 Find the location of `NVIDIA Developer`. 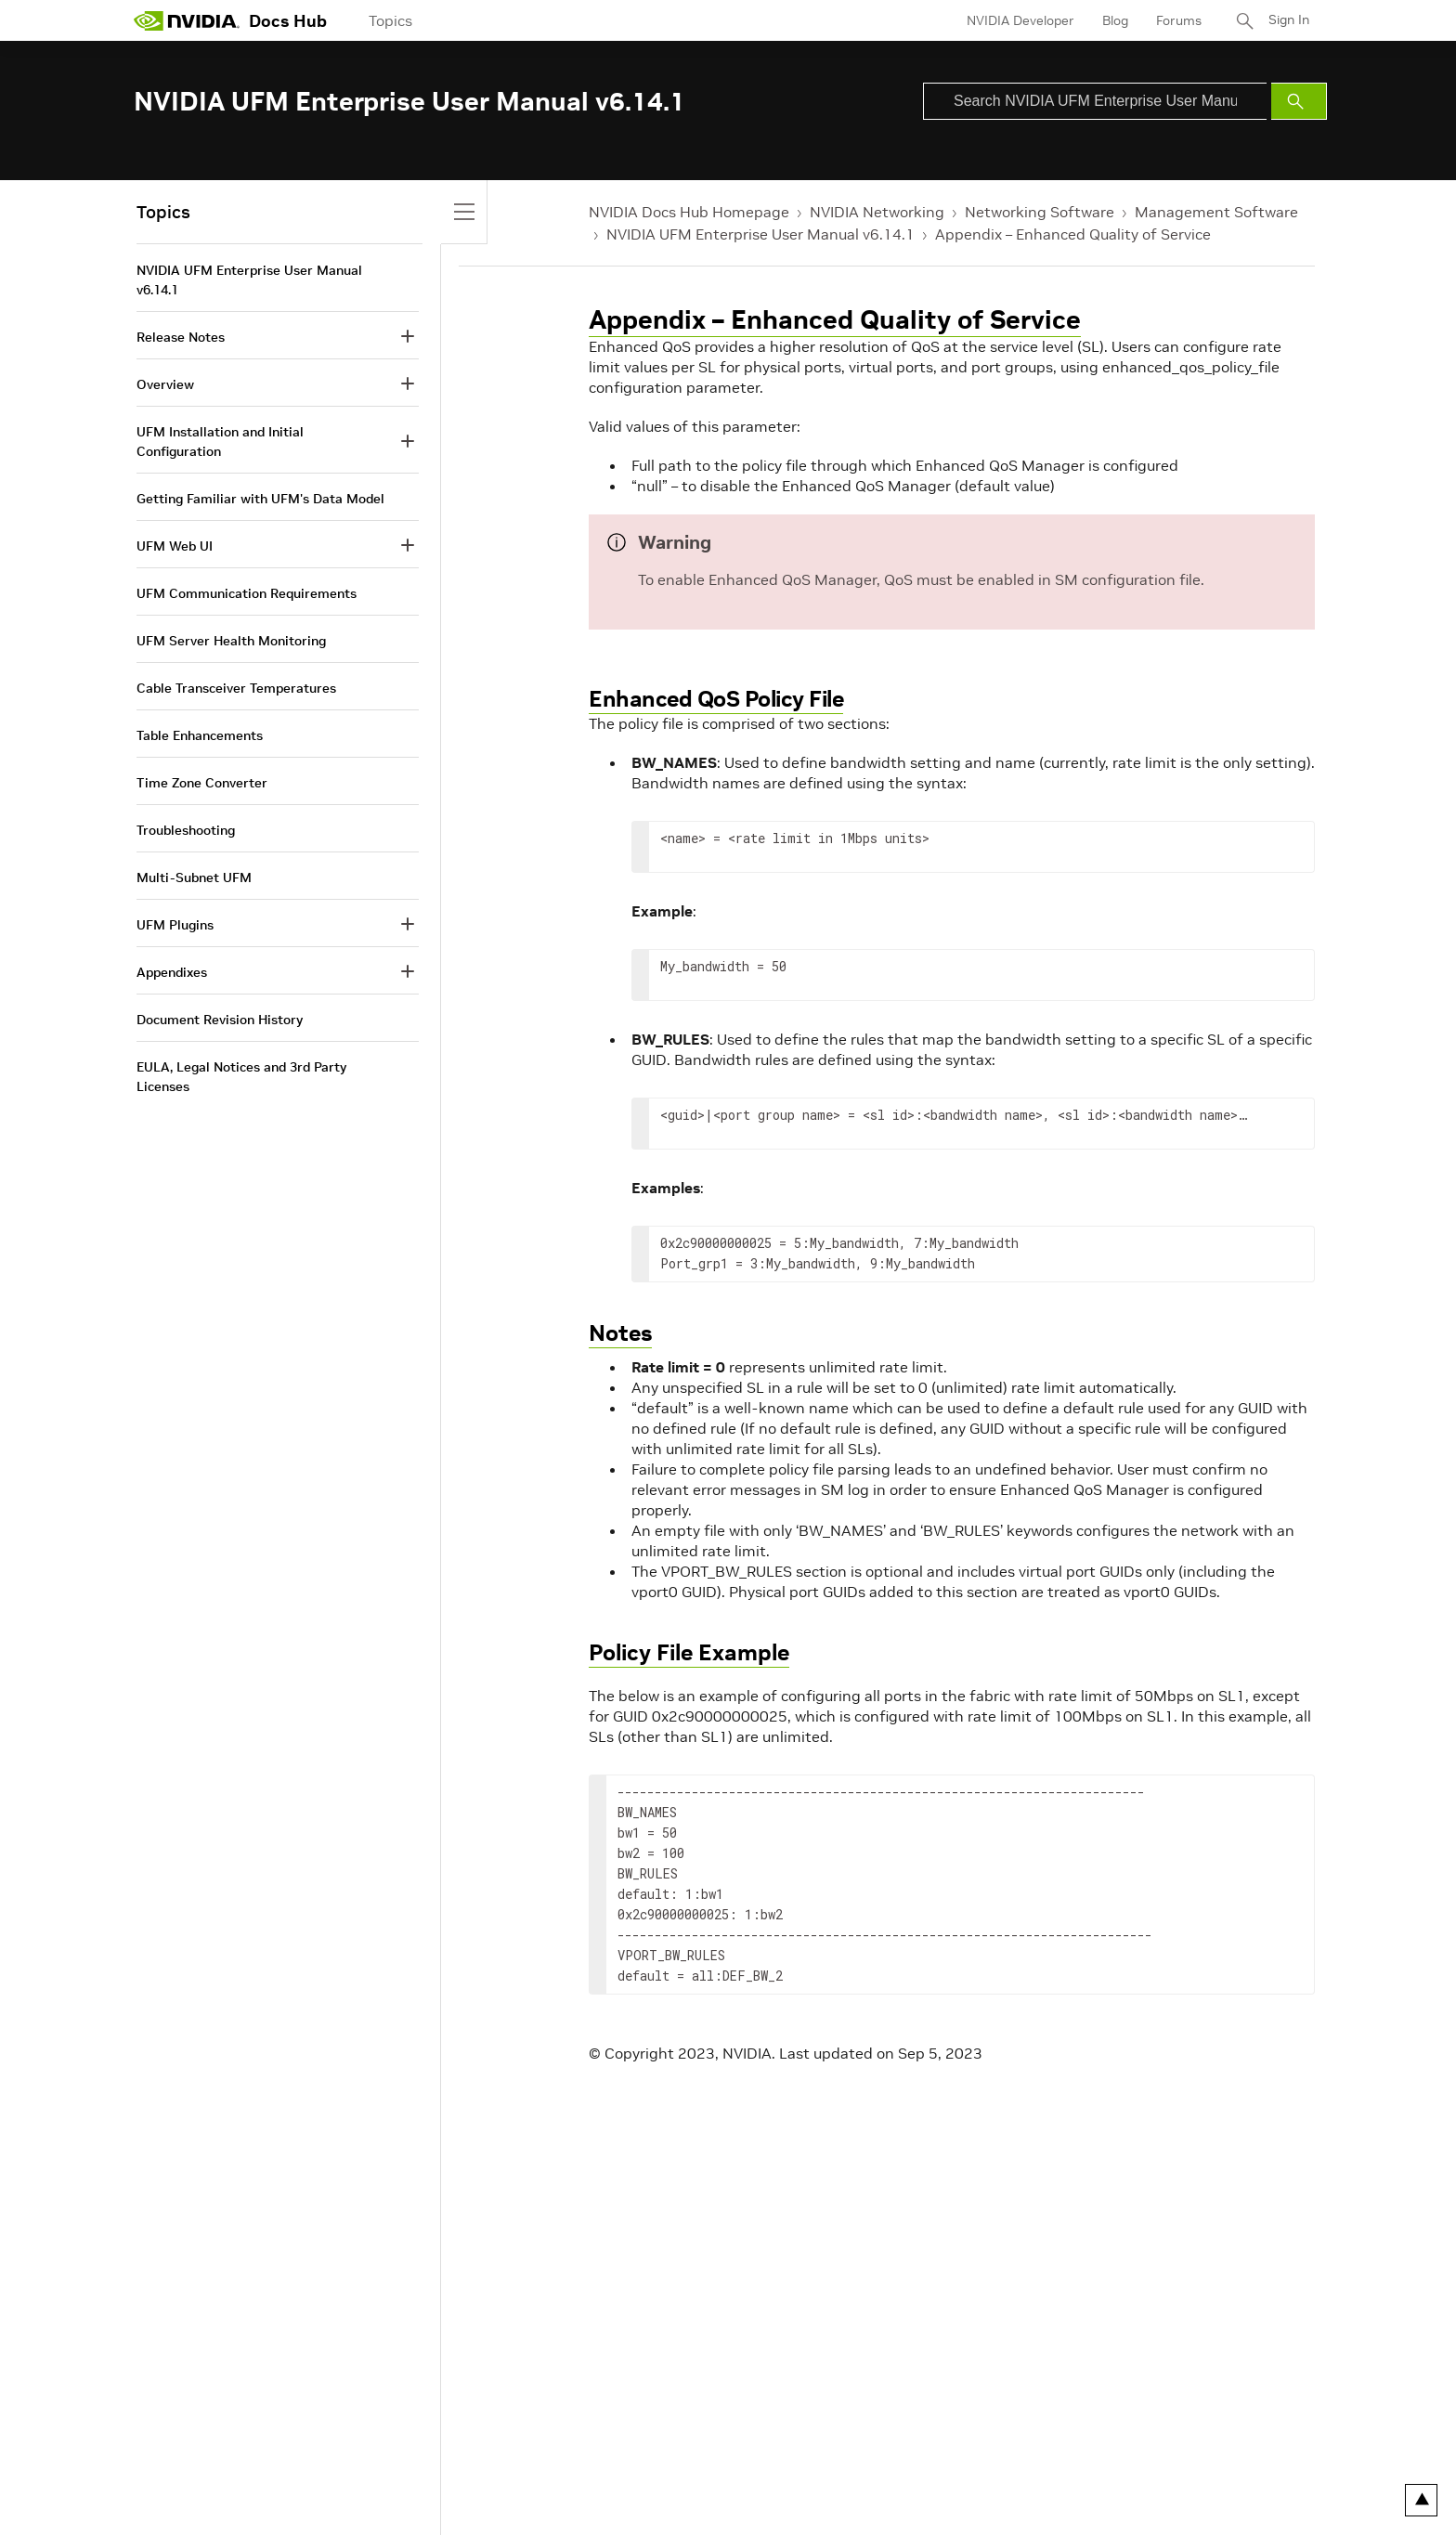

NVIDIA Developer is located at coordinates (1018, 20).